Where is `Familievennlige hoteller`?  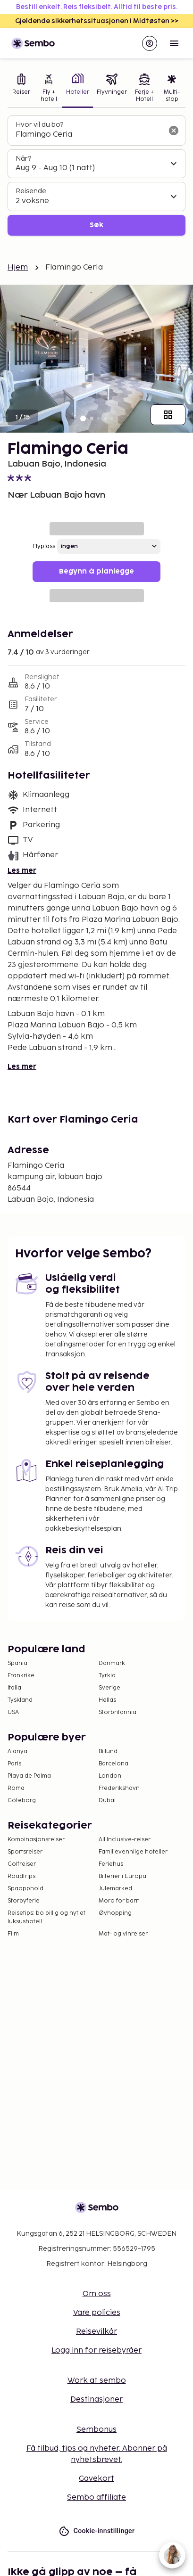 Familievennlige hoteller is located at coordinates (133, 1851).